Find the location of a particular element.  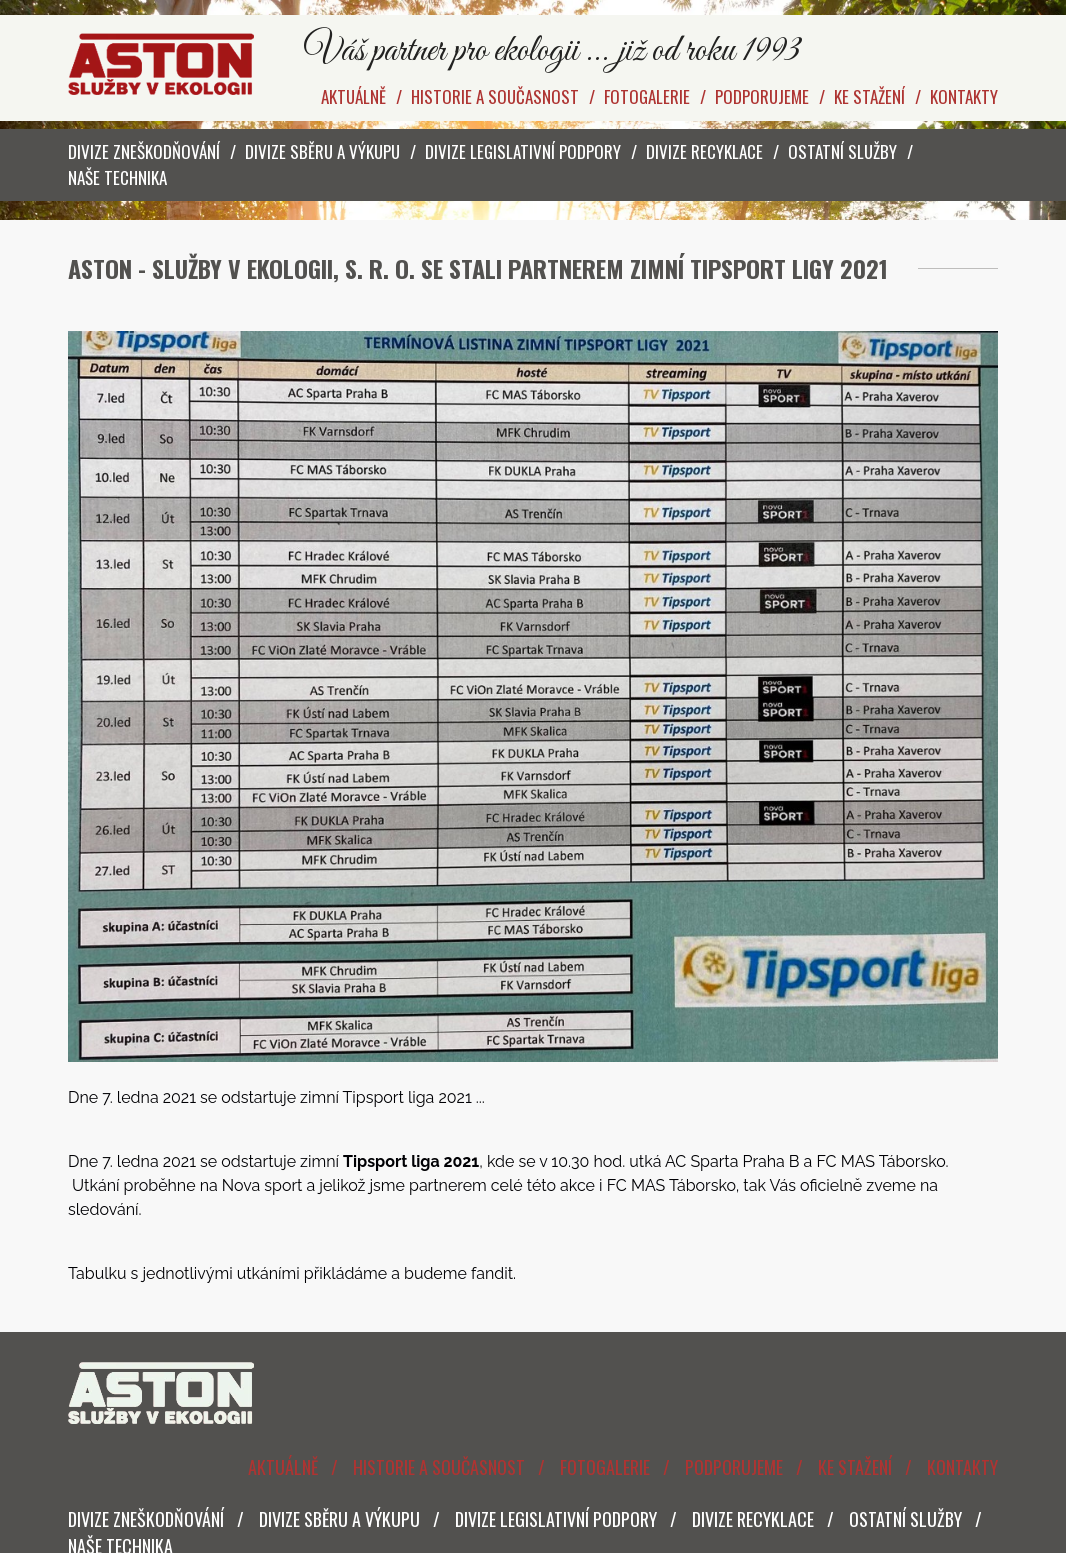

Divize legislativní podpory is located at coordinates (523, 151).